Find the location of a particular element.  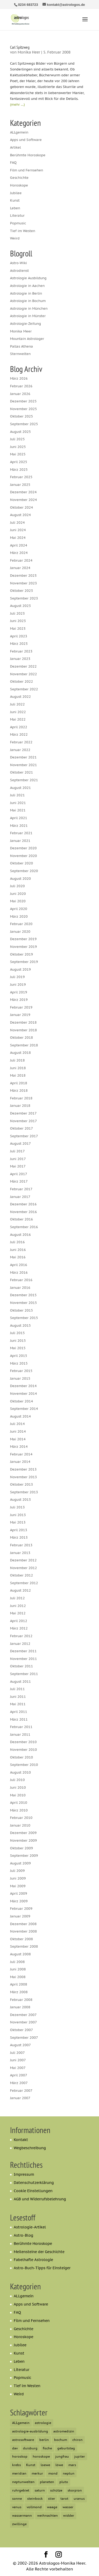

November 2015 is located at coordinates (23, 1302).